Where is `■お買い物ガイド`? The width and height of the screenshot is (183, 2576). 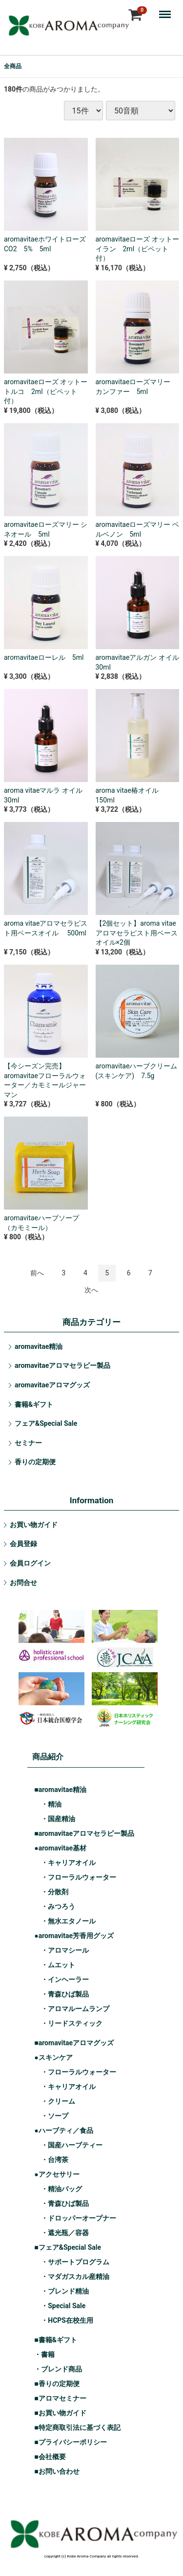 ■お買い物ガイド is located at coordinates (60, 2413).